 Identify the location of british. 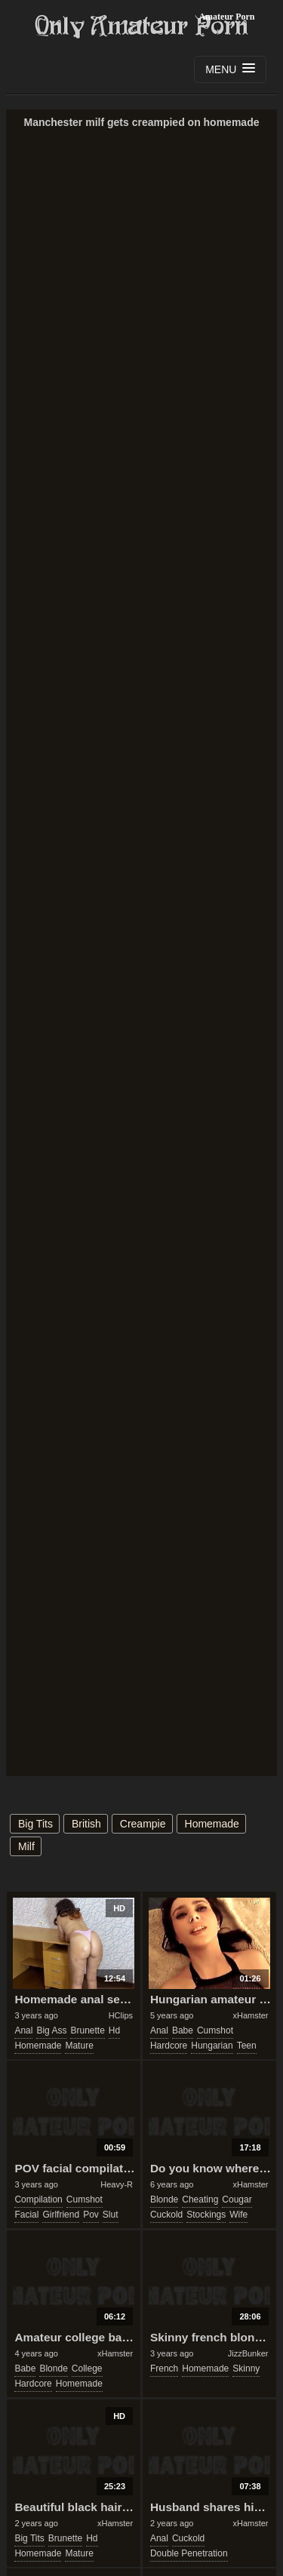
(86, 1824).